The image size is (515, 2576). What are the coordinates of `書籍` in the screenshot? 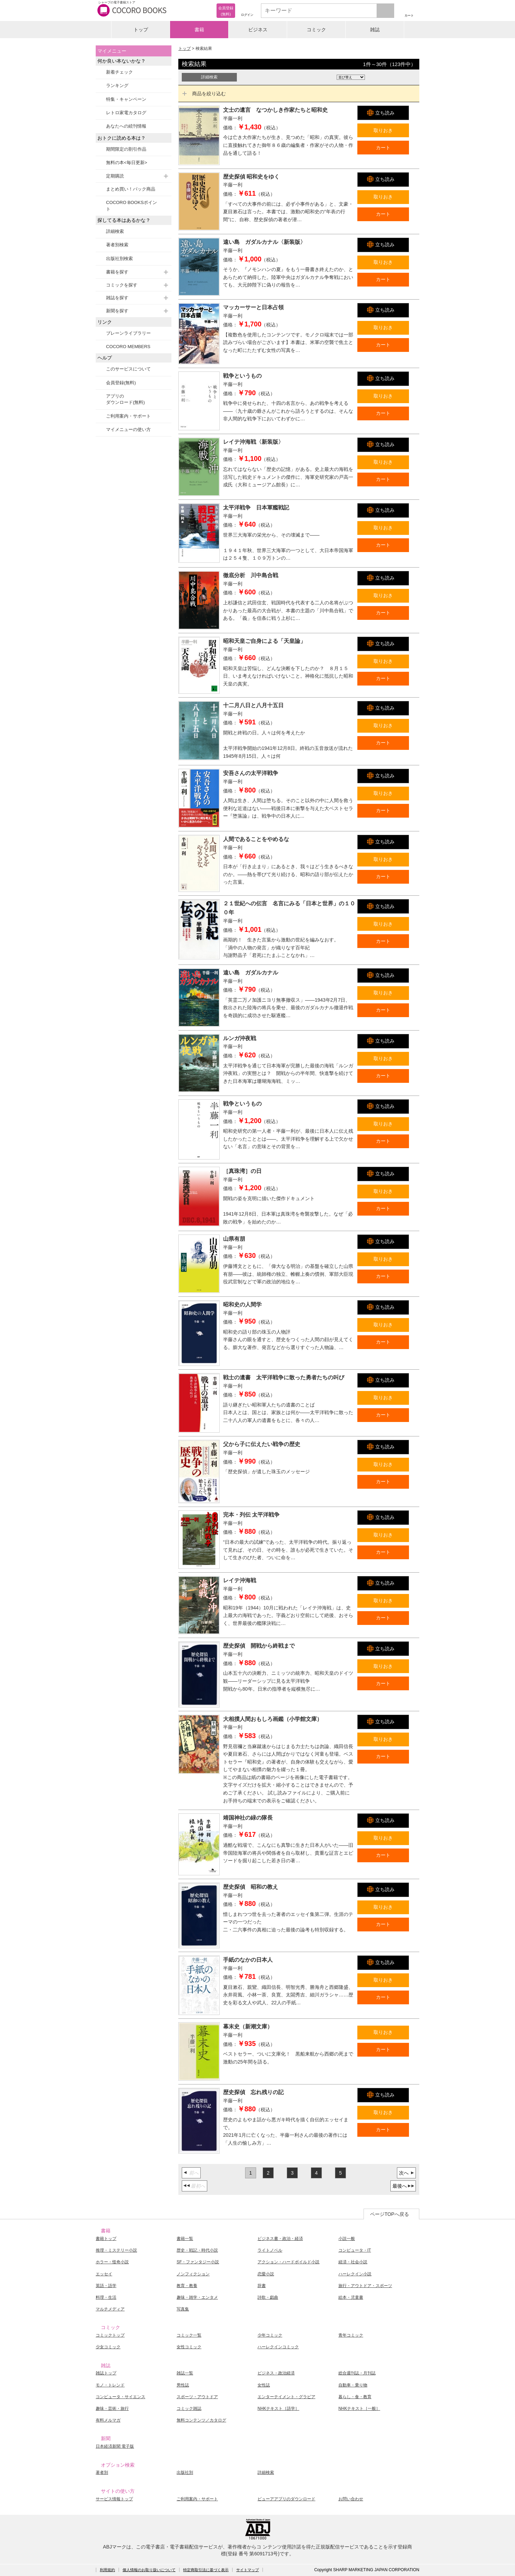 It's located at (199, 29).